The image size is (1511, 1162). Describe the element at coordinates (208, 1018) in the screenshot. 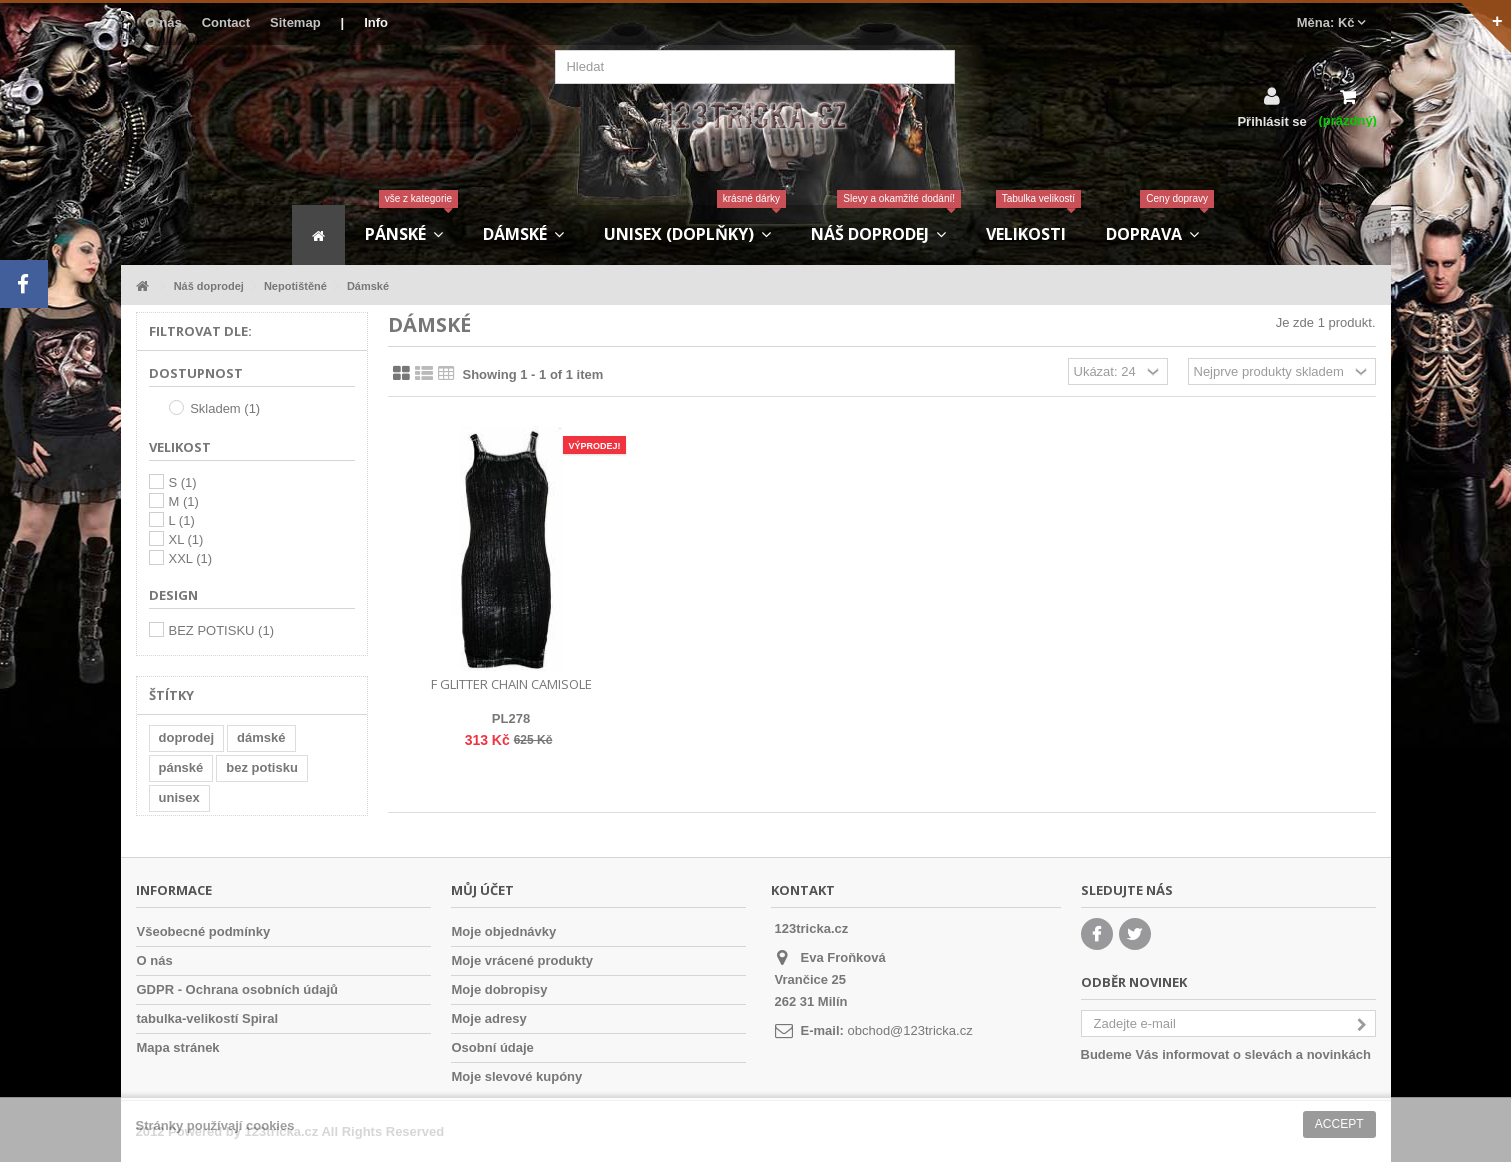

I see `tabulka-velikostí Spiral` at that location.